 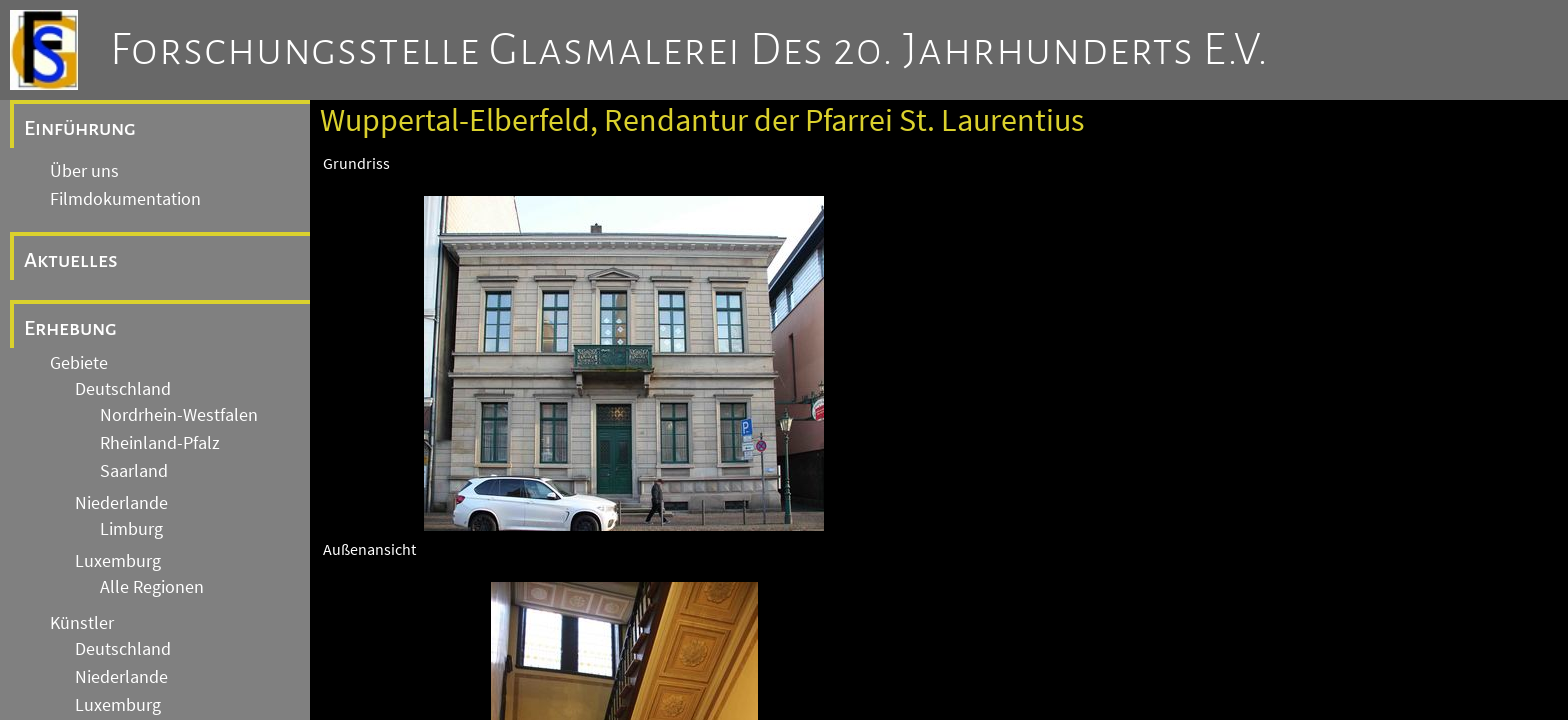 I want to click on Aktuelles, so click(x=71, y=260).